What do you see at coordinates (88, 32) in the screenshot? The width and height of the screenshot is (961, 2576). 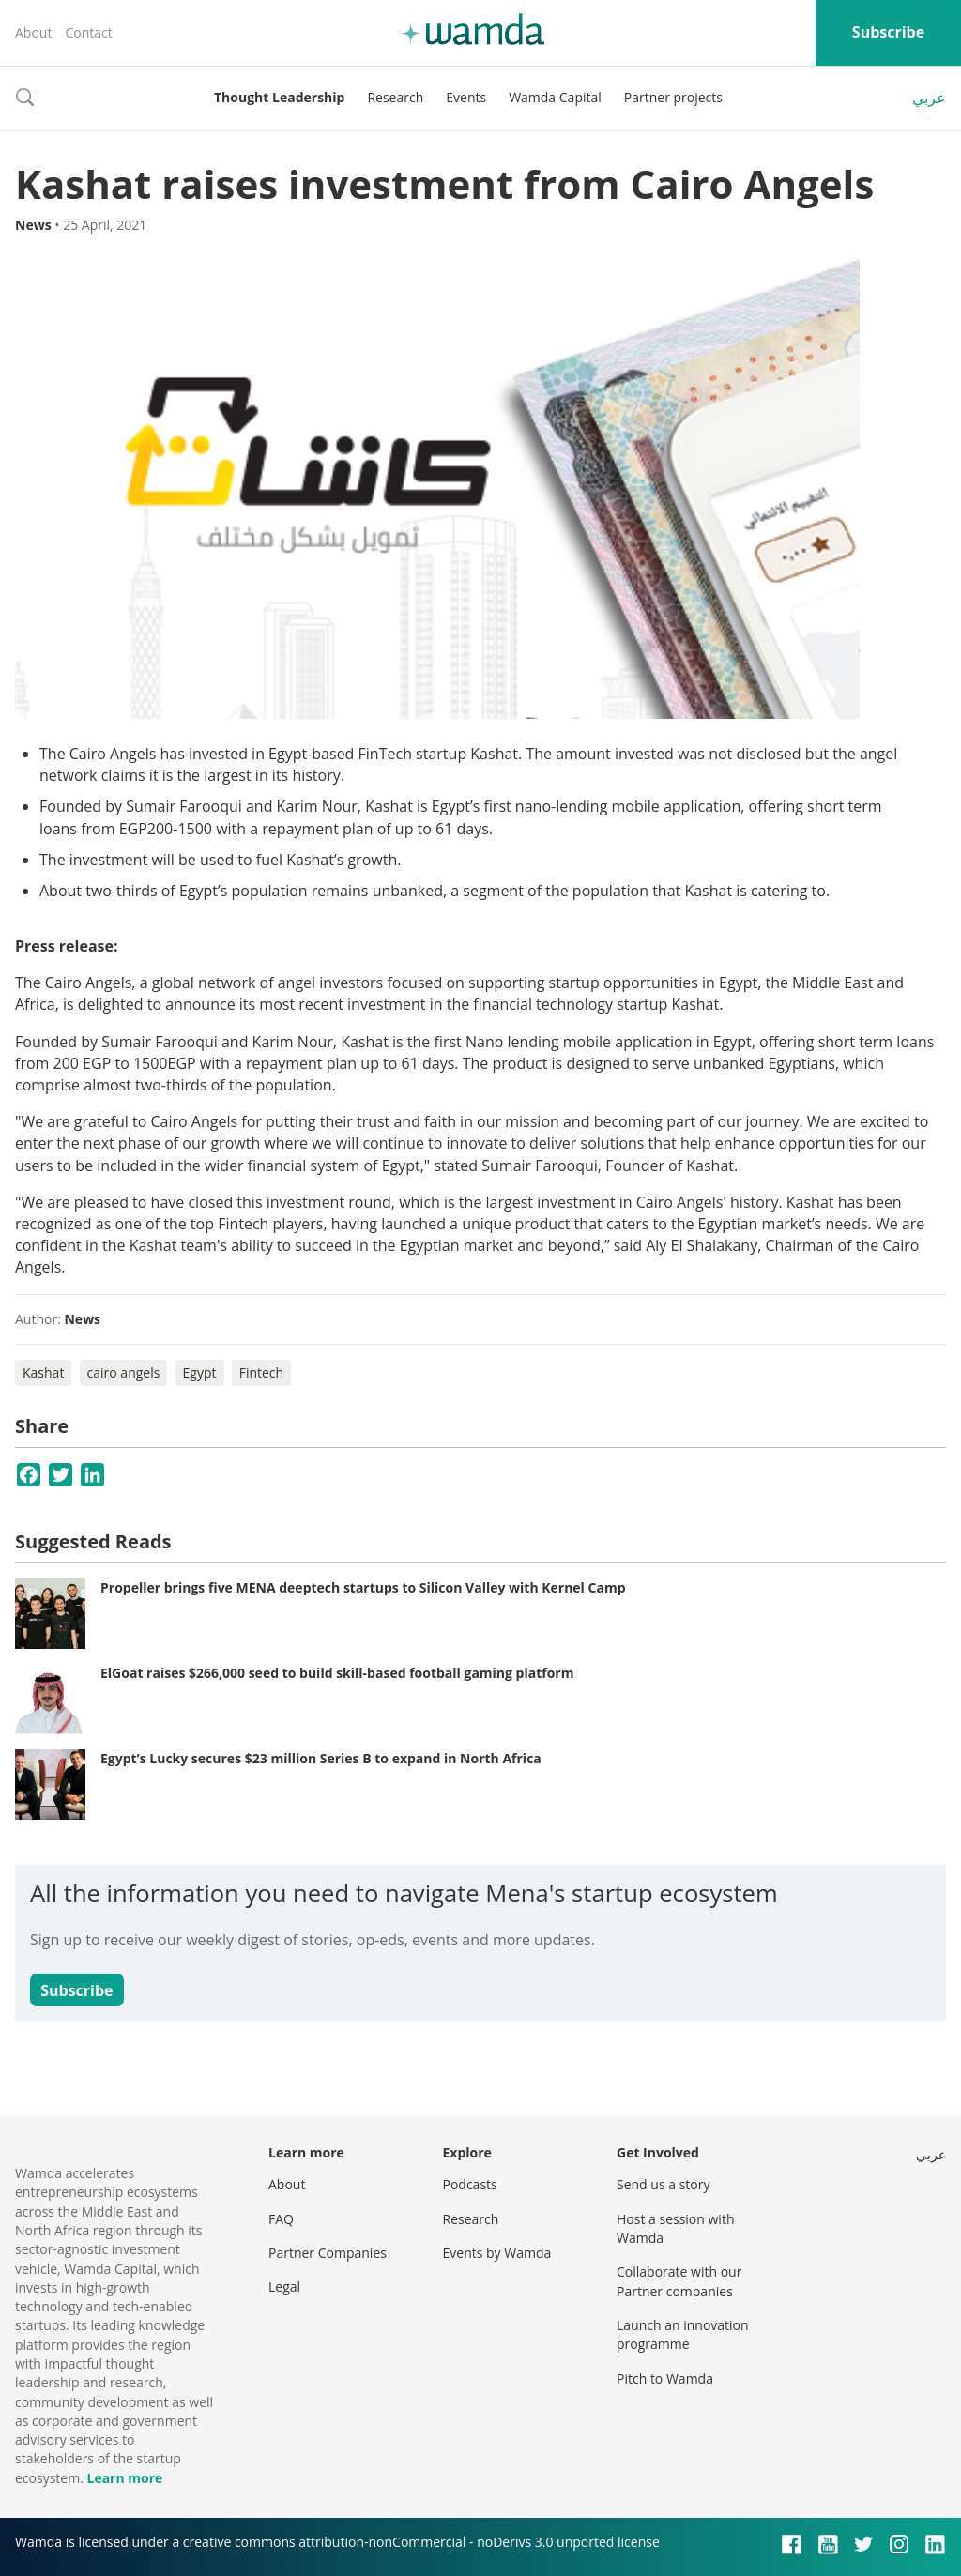 I see `Contact` at bounding box center [88, 32].